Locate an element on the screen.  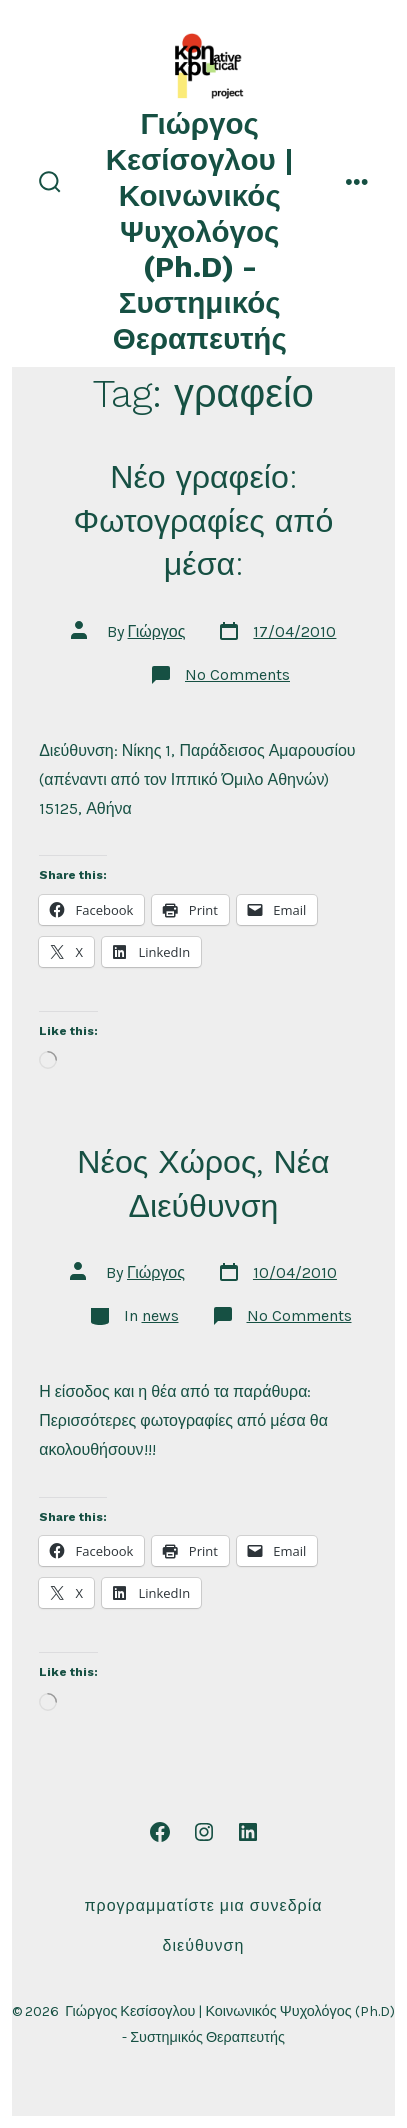
[Open Facebook in a new tab] is located at coordinates (160, 1832).